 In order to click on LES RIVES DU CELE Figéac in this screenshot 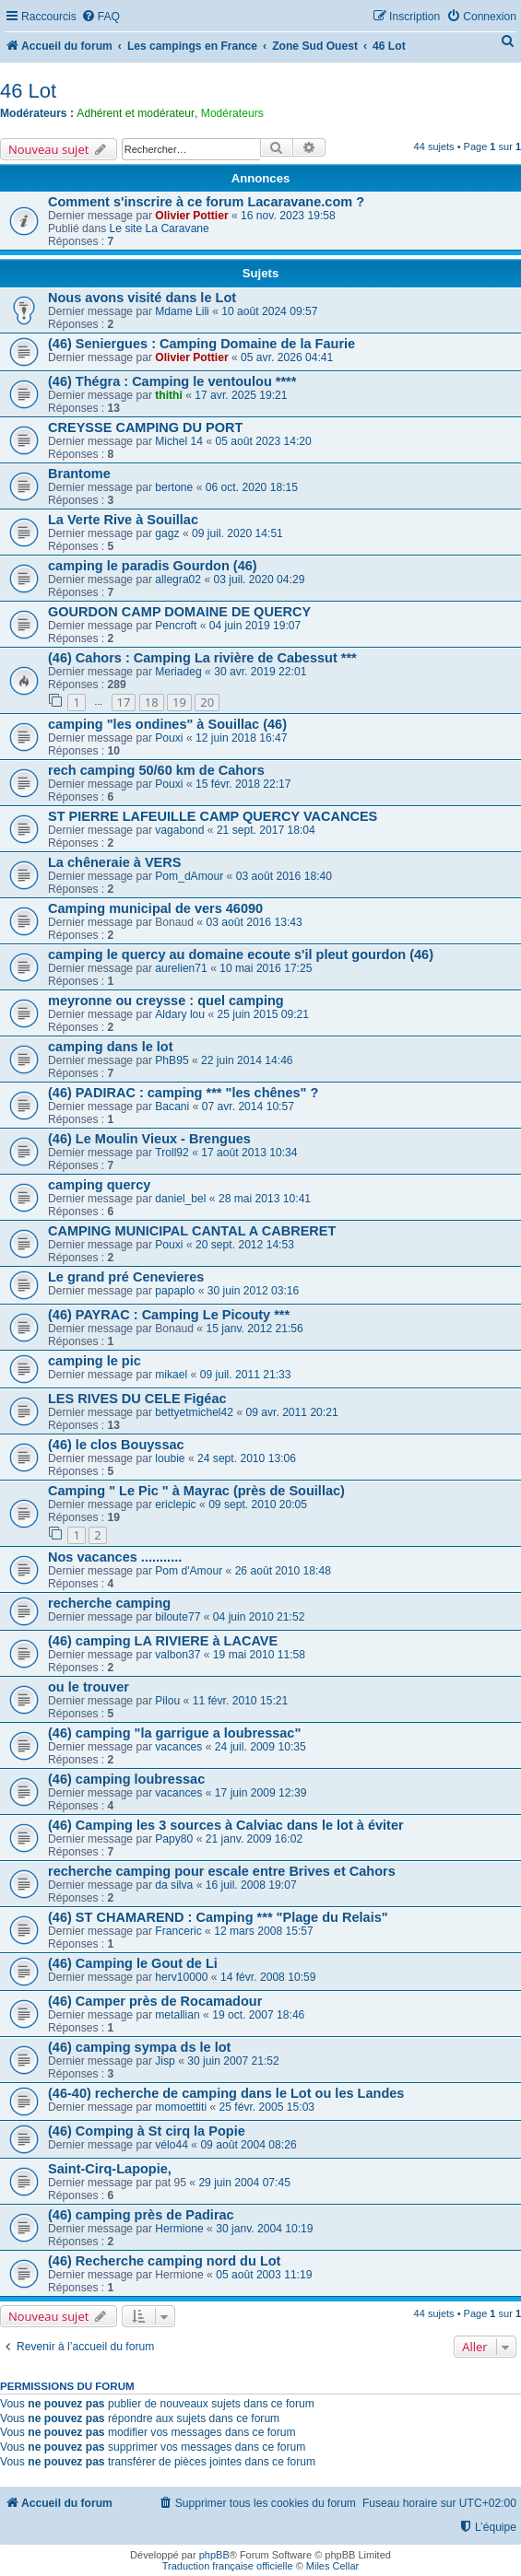, I will do `click(137, 1398)`.